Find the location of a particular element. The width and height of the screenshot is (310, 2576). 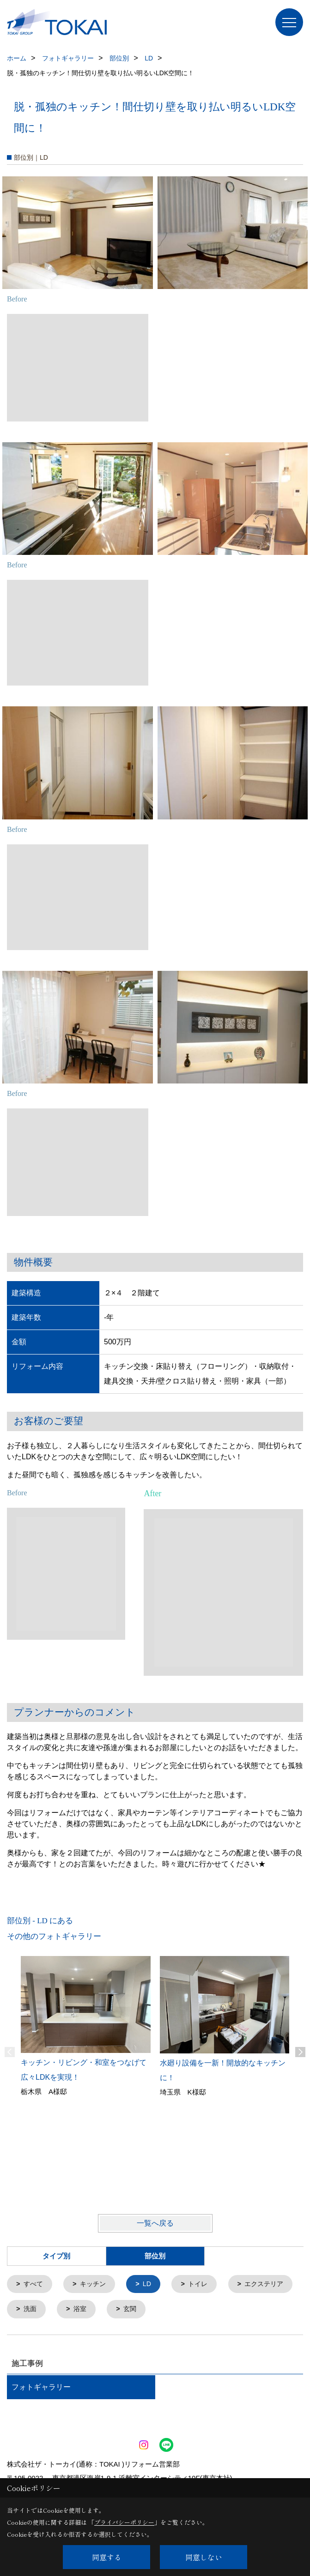

玄関 is located at coordinates (212, 2310).